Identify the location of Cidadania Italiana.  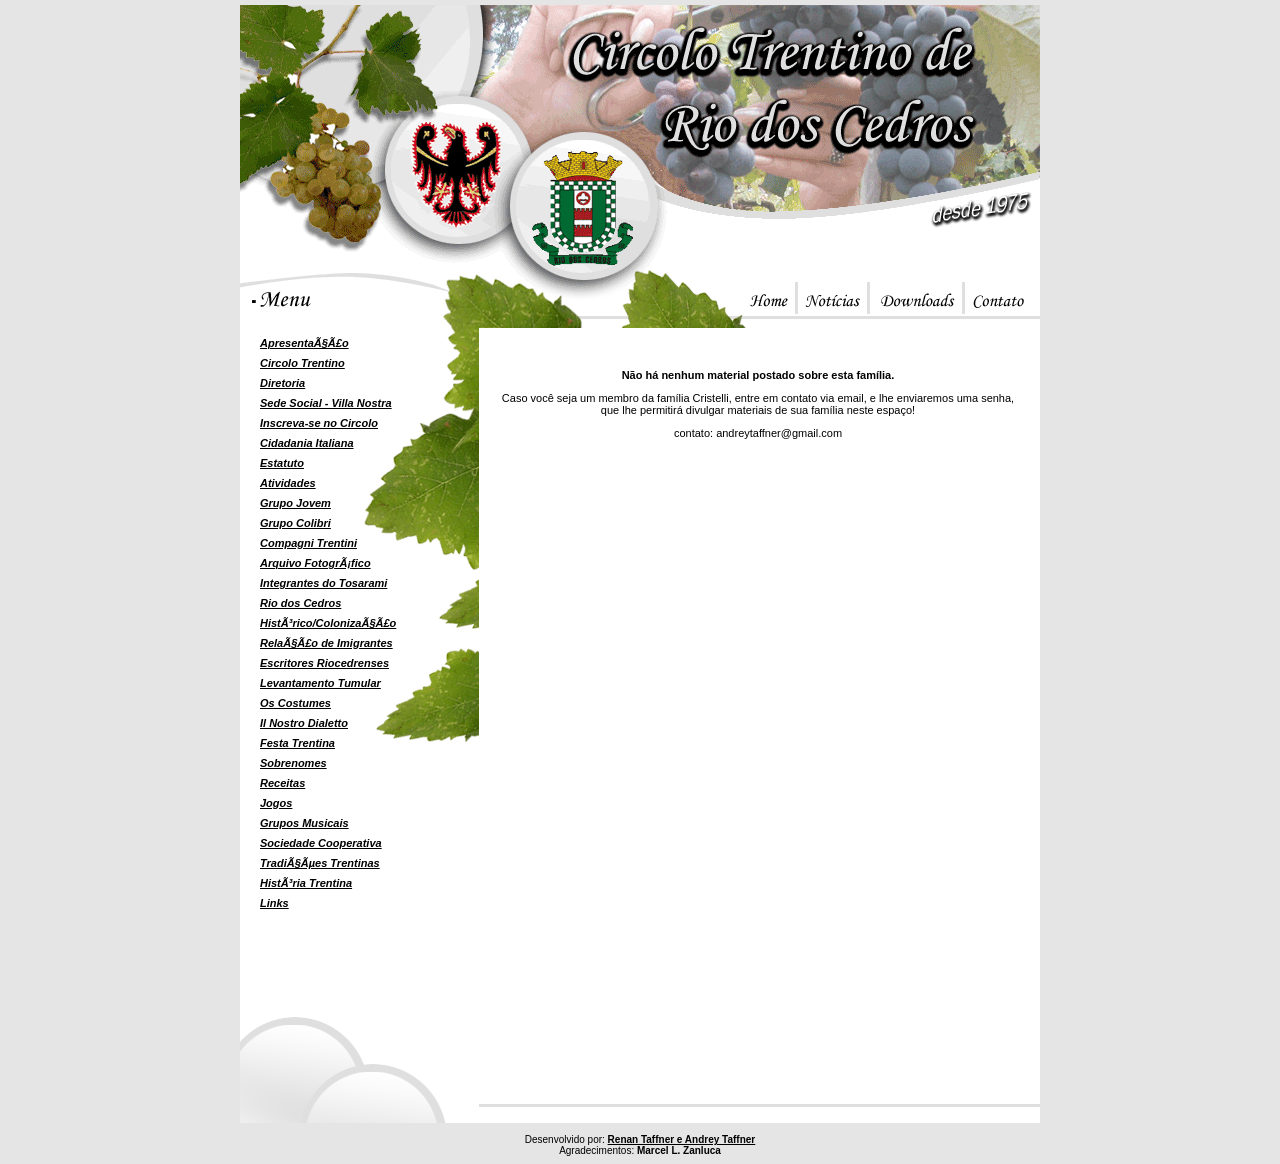
(307, 443).